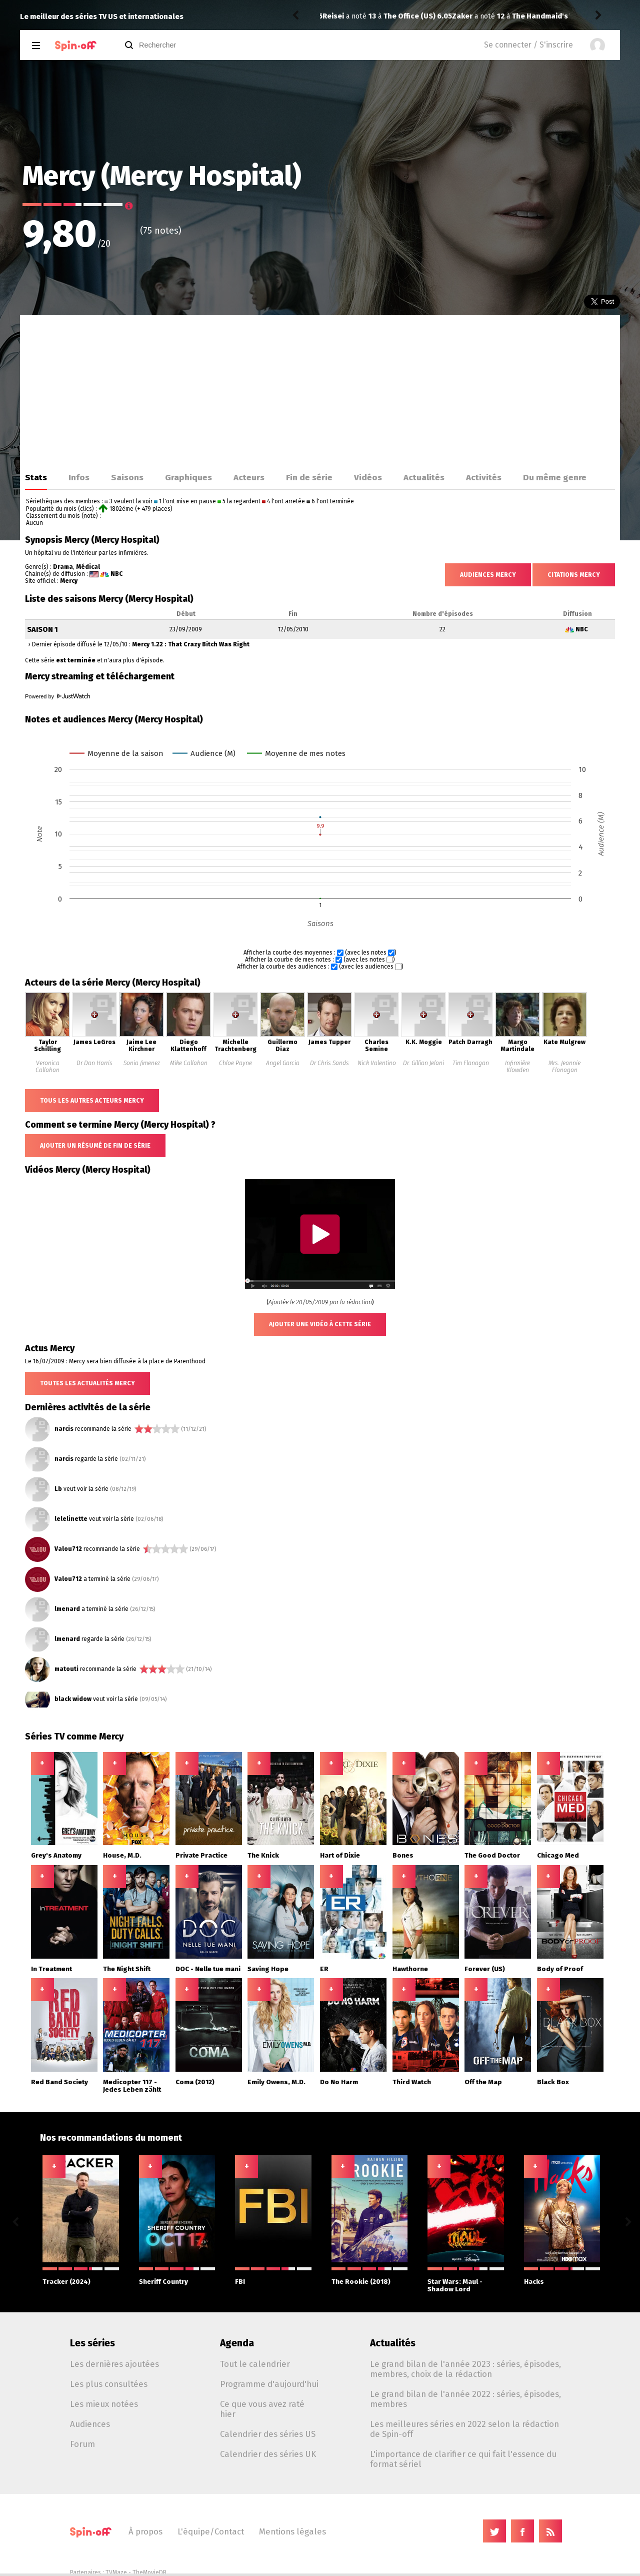 The height and width of the screenshot is (2576, 640). Describe the element at coordinates (104, 2404) in the screenshot. I see `Les mieux notées` at that location.